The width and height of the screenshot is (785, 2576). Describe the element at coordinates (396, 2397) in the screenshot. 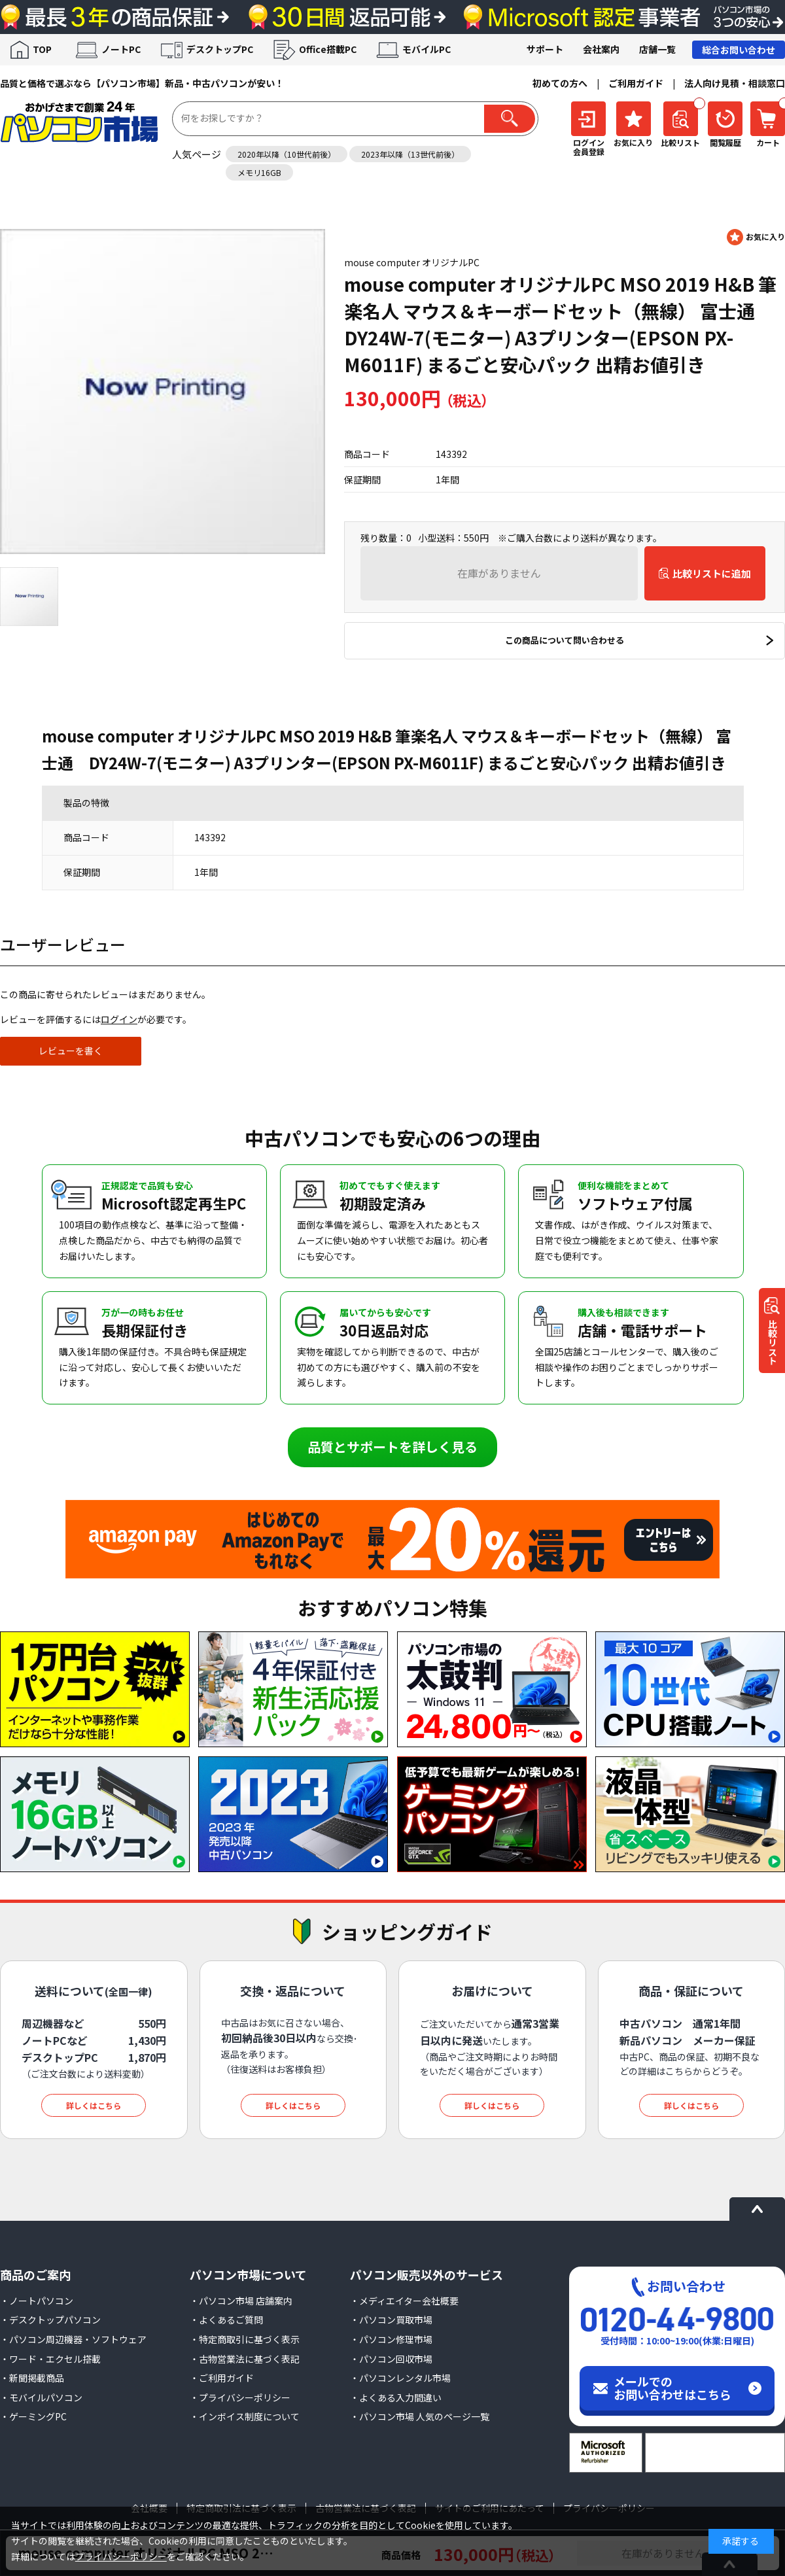

I see `・よくある入力間違い` at that location.